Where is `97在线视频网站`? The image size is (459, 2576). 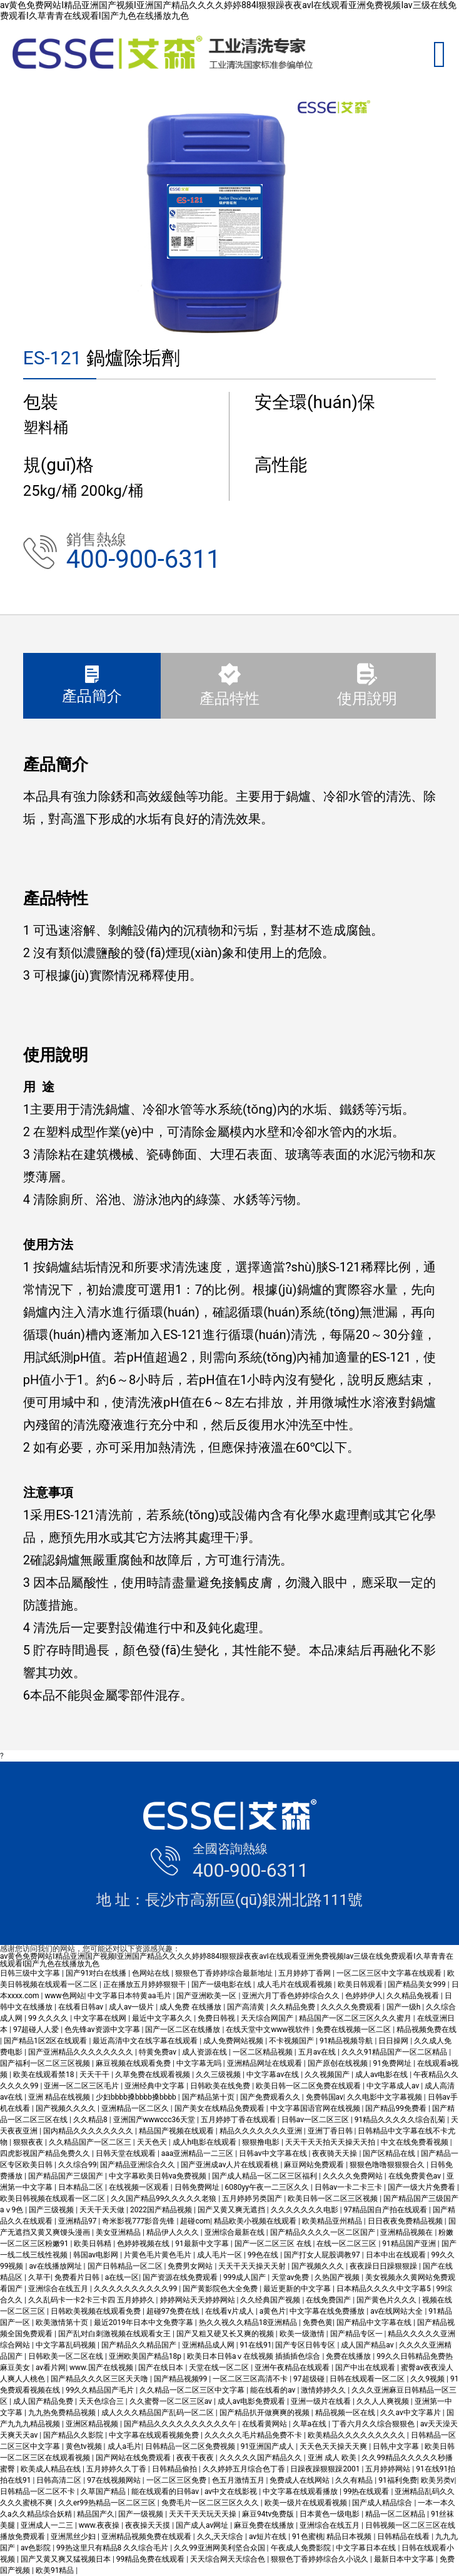
97在线视频网站 is located at coordinates (114, 2480).